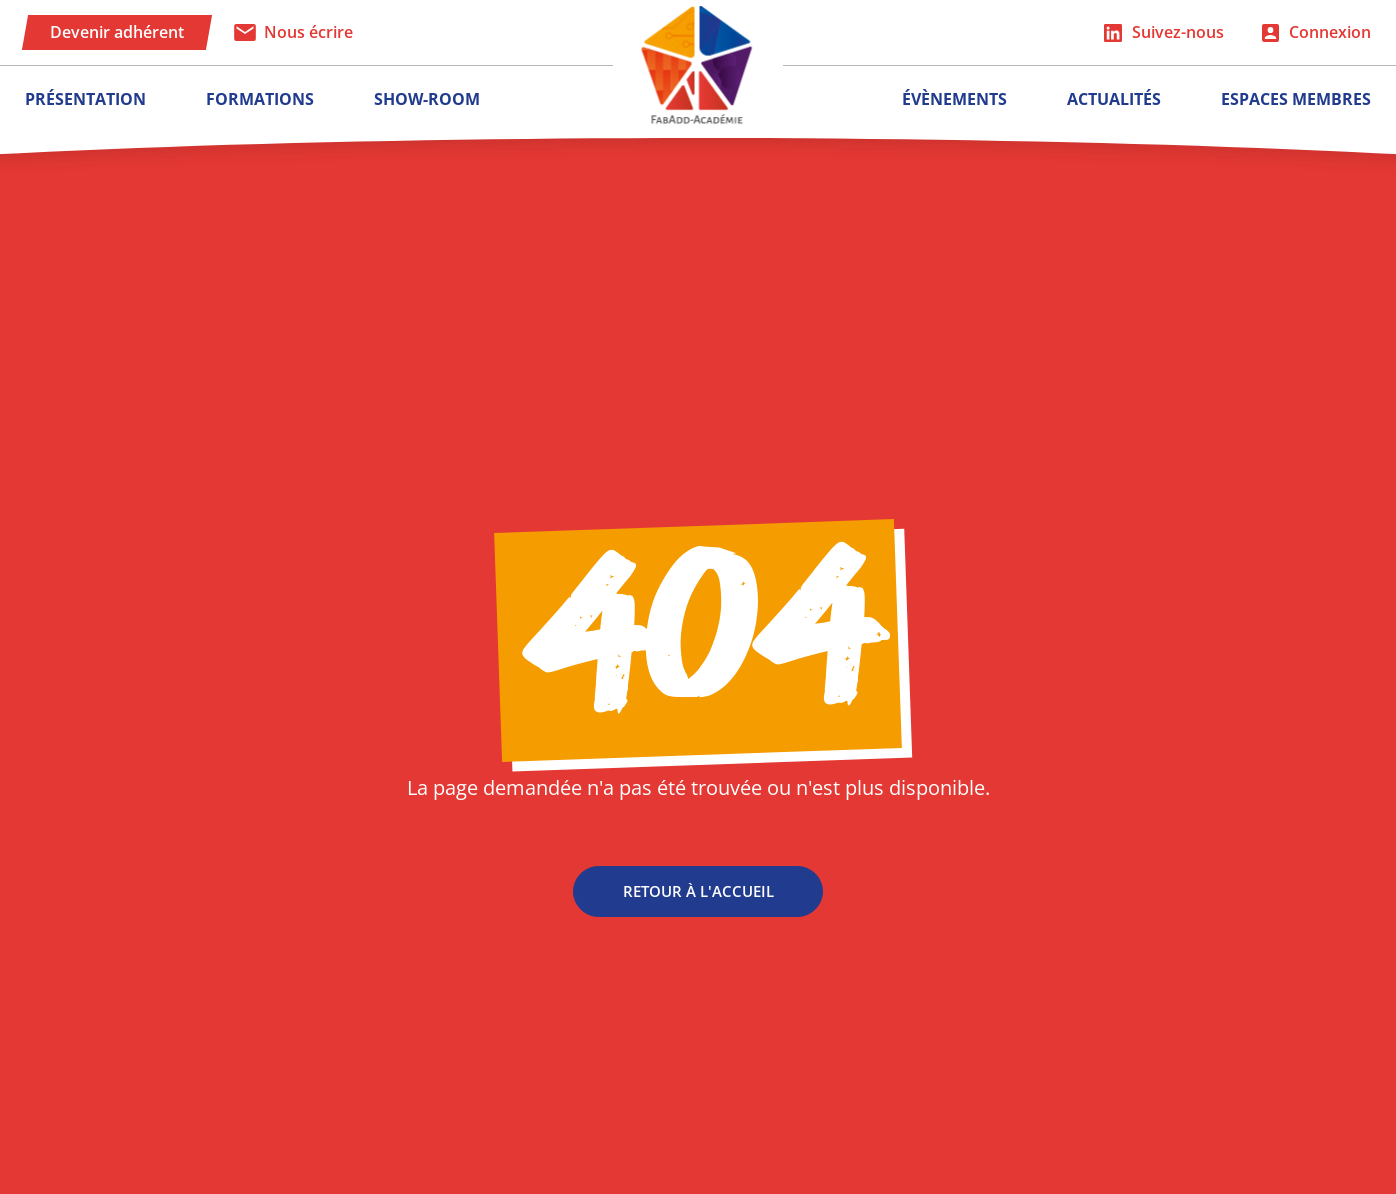  I want to click on Actualités, so click(1114, 99).